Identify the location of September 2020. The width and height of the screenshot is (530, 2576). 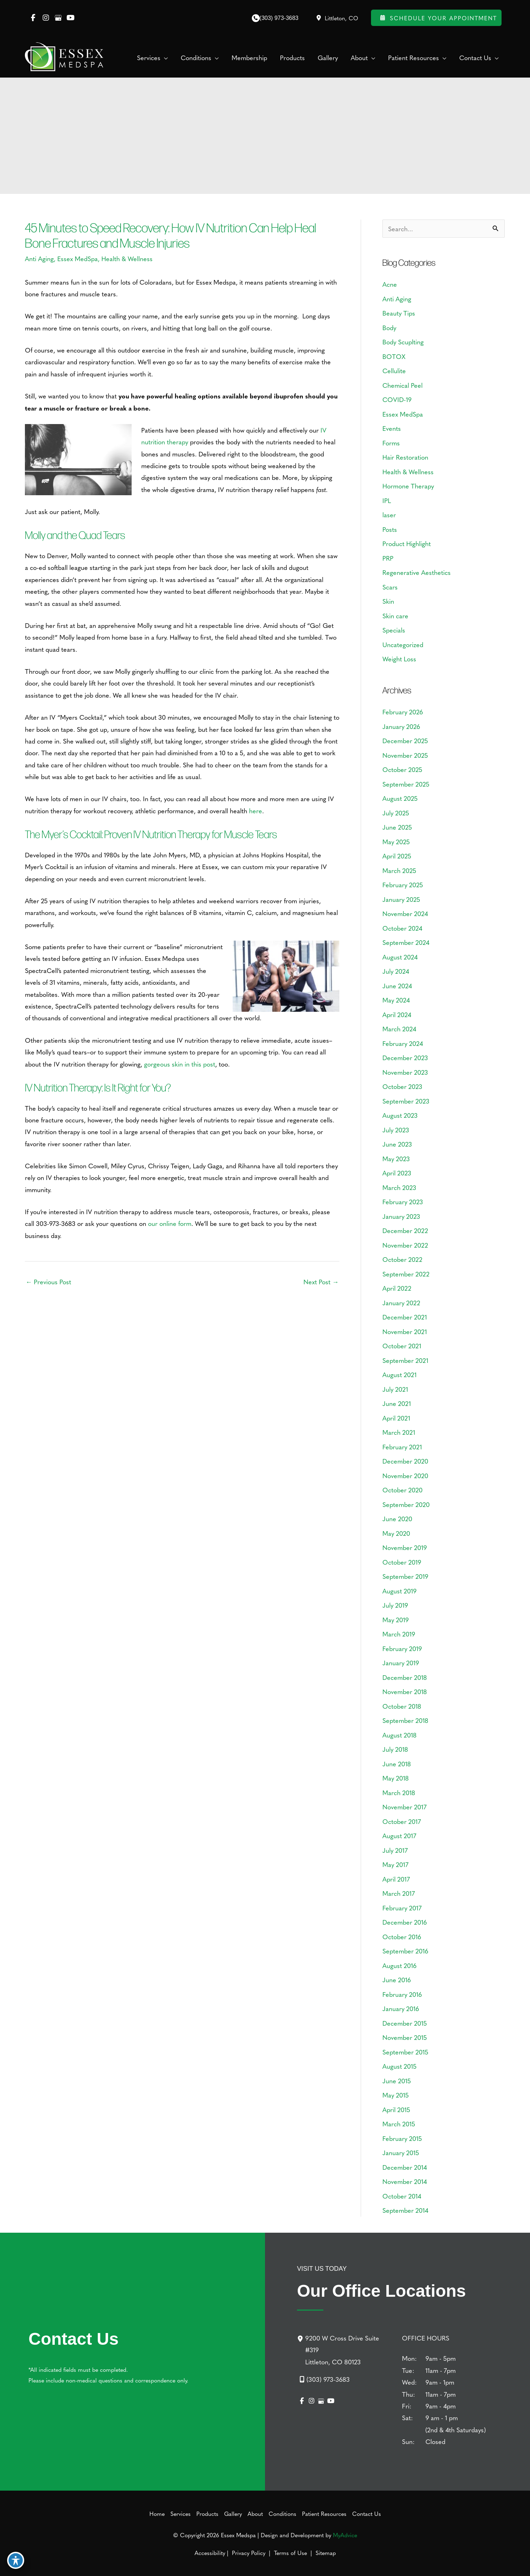
(406, 1504).